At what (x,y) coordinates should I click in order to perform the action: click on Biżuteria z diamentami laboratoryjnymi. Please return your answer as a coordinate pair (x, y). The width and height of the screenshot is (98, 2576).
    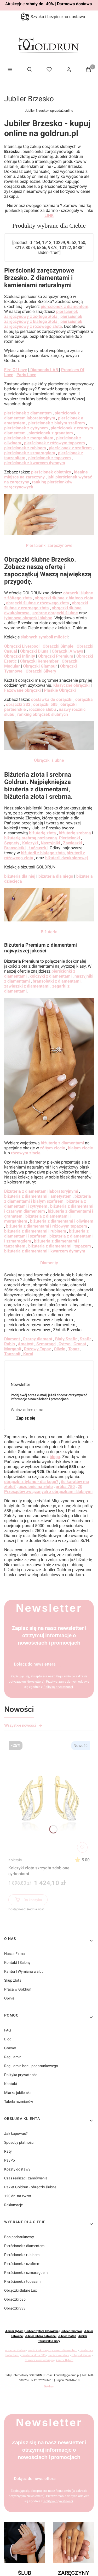
    Looking at the image, I should click on (41, 1191).